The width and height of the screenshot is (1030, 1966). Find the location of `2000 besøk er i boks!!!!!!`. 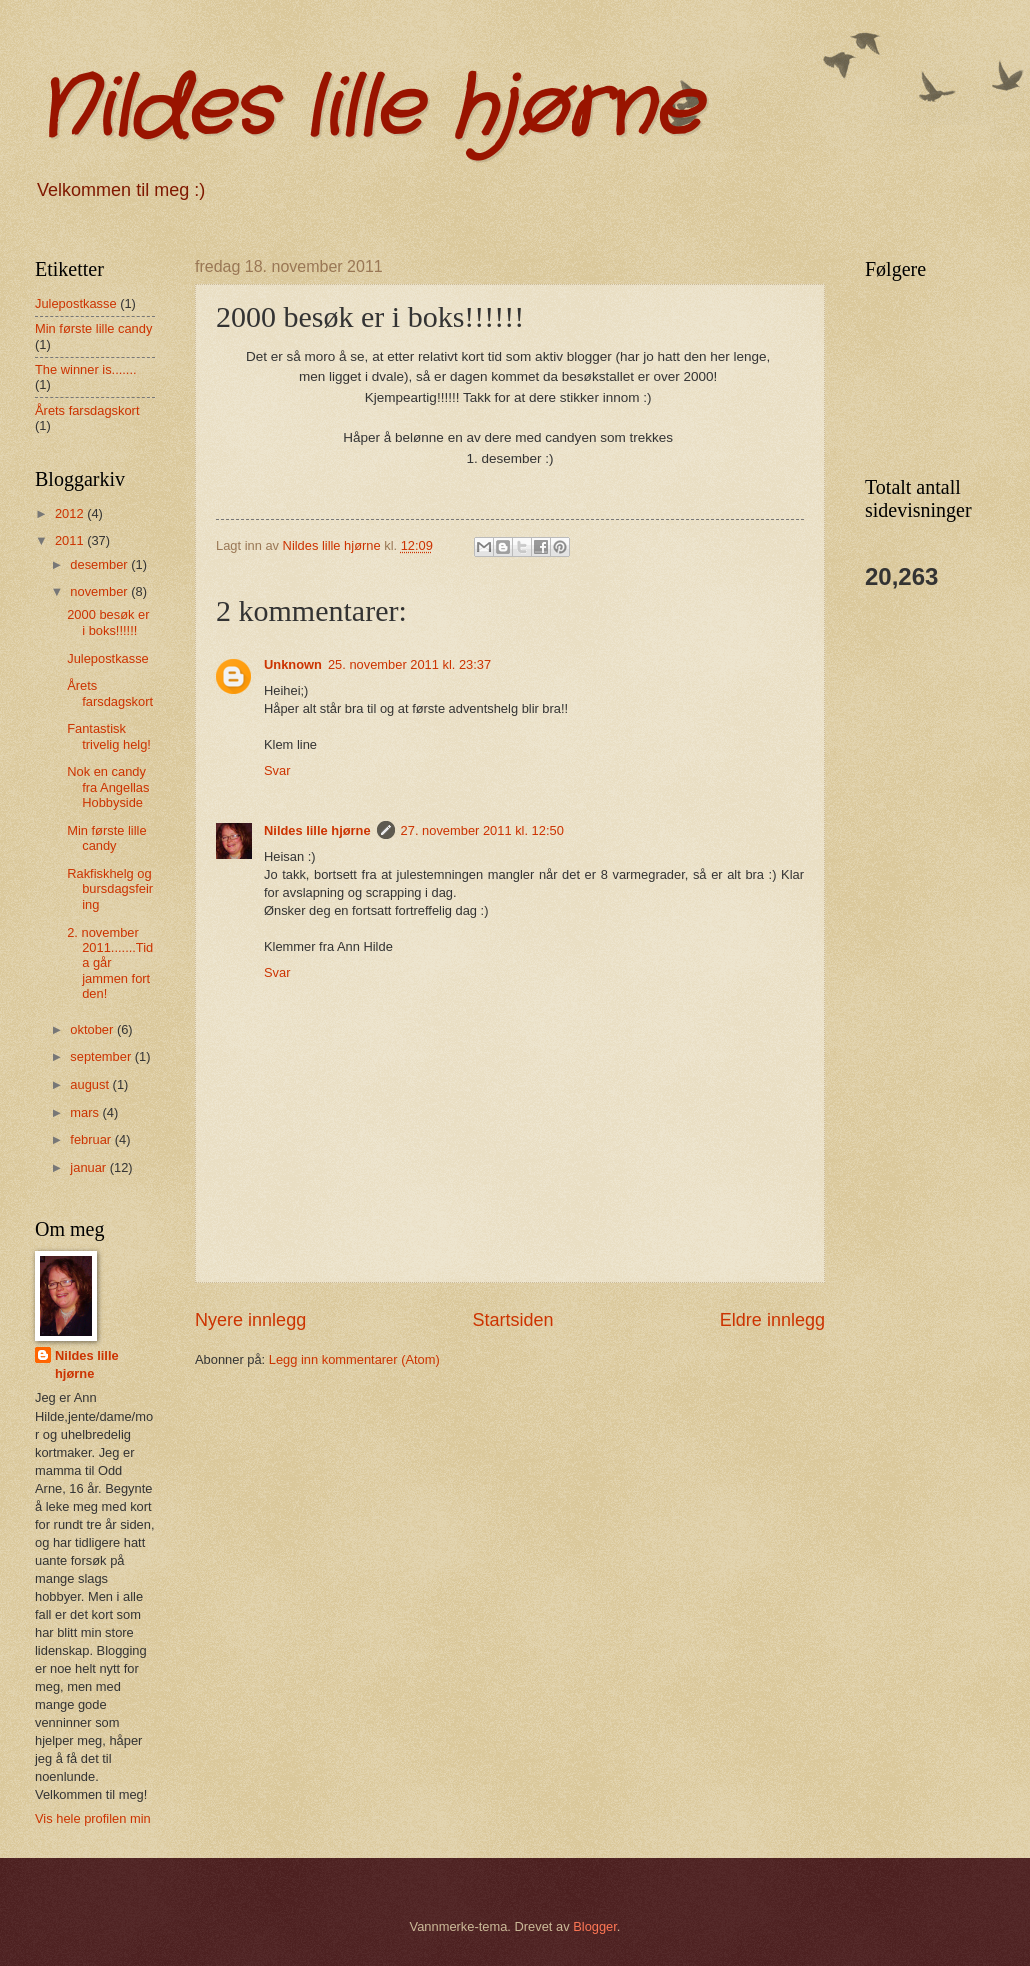

2000 besøk er i boks!!!!!! is located at coordinates (108, 622).